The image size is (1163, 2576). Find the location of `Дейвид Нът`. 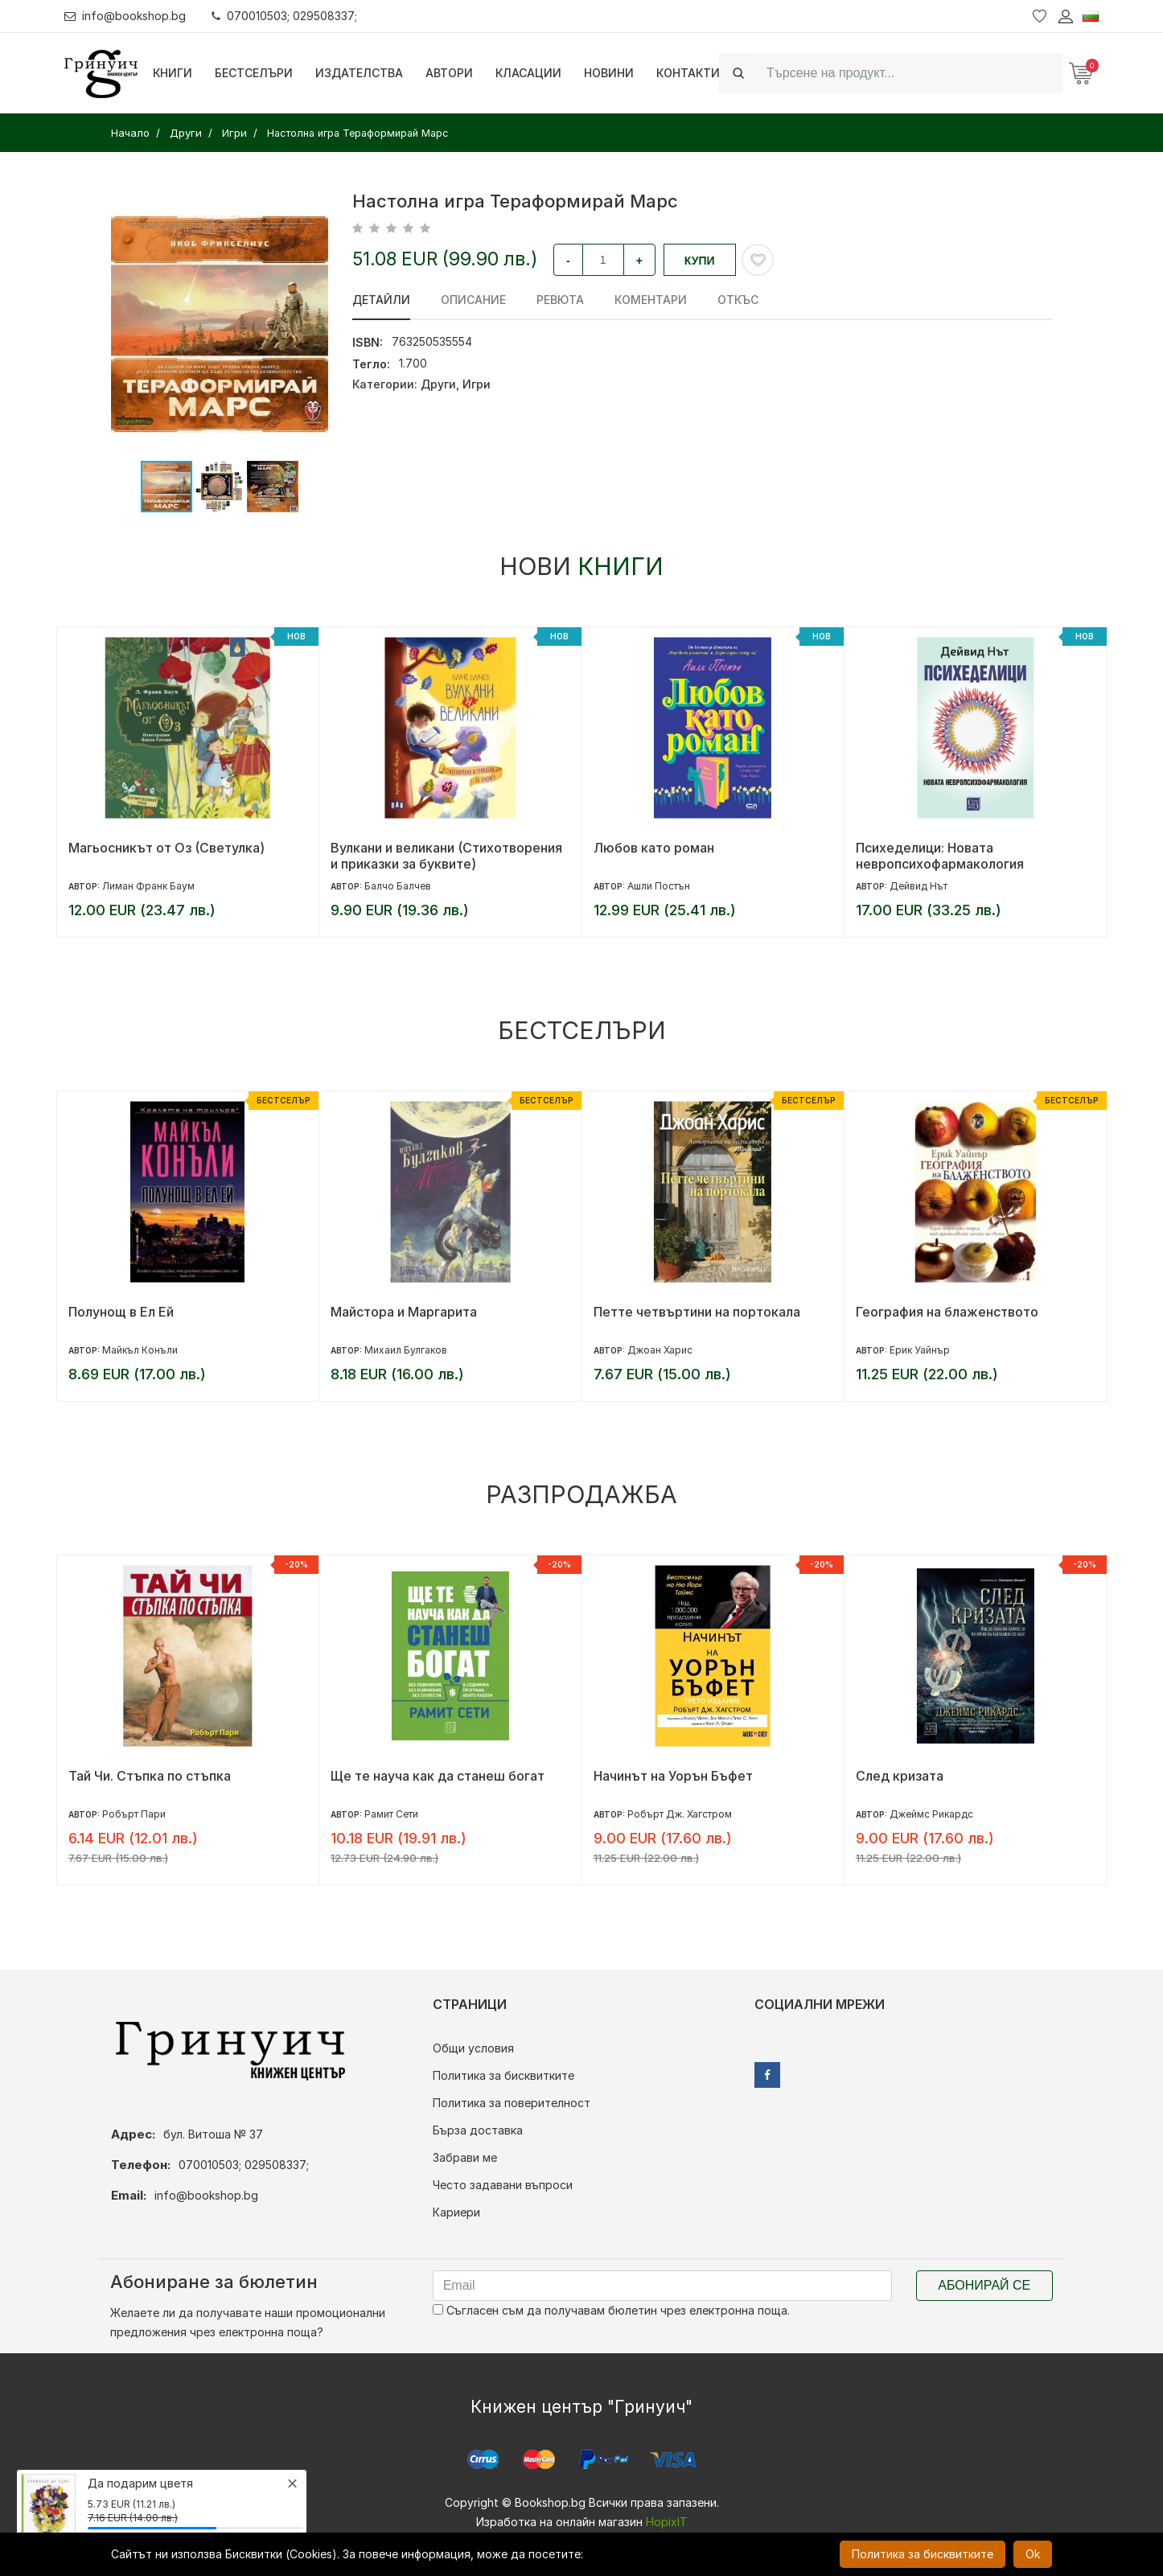

Дейвид Нът is located at coordinates (918, 886).